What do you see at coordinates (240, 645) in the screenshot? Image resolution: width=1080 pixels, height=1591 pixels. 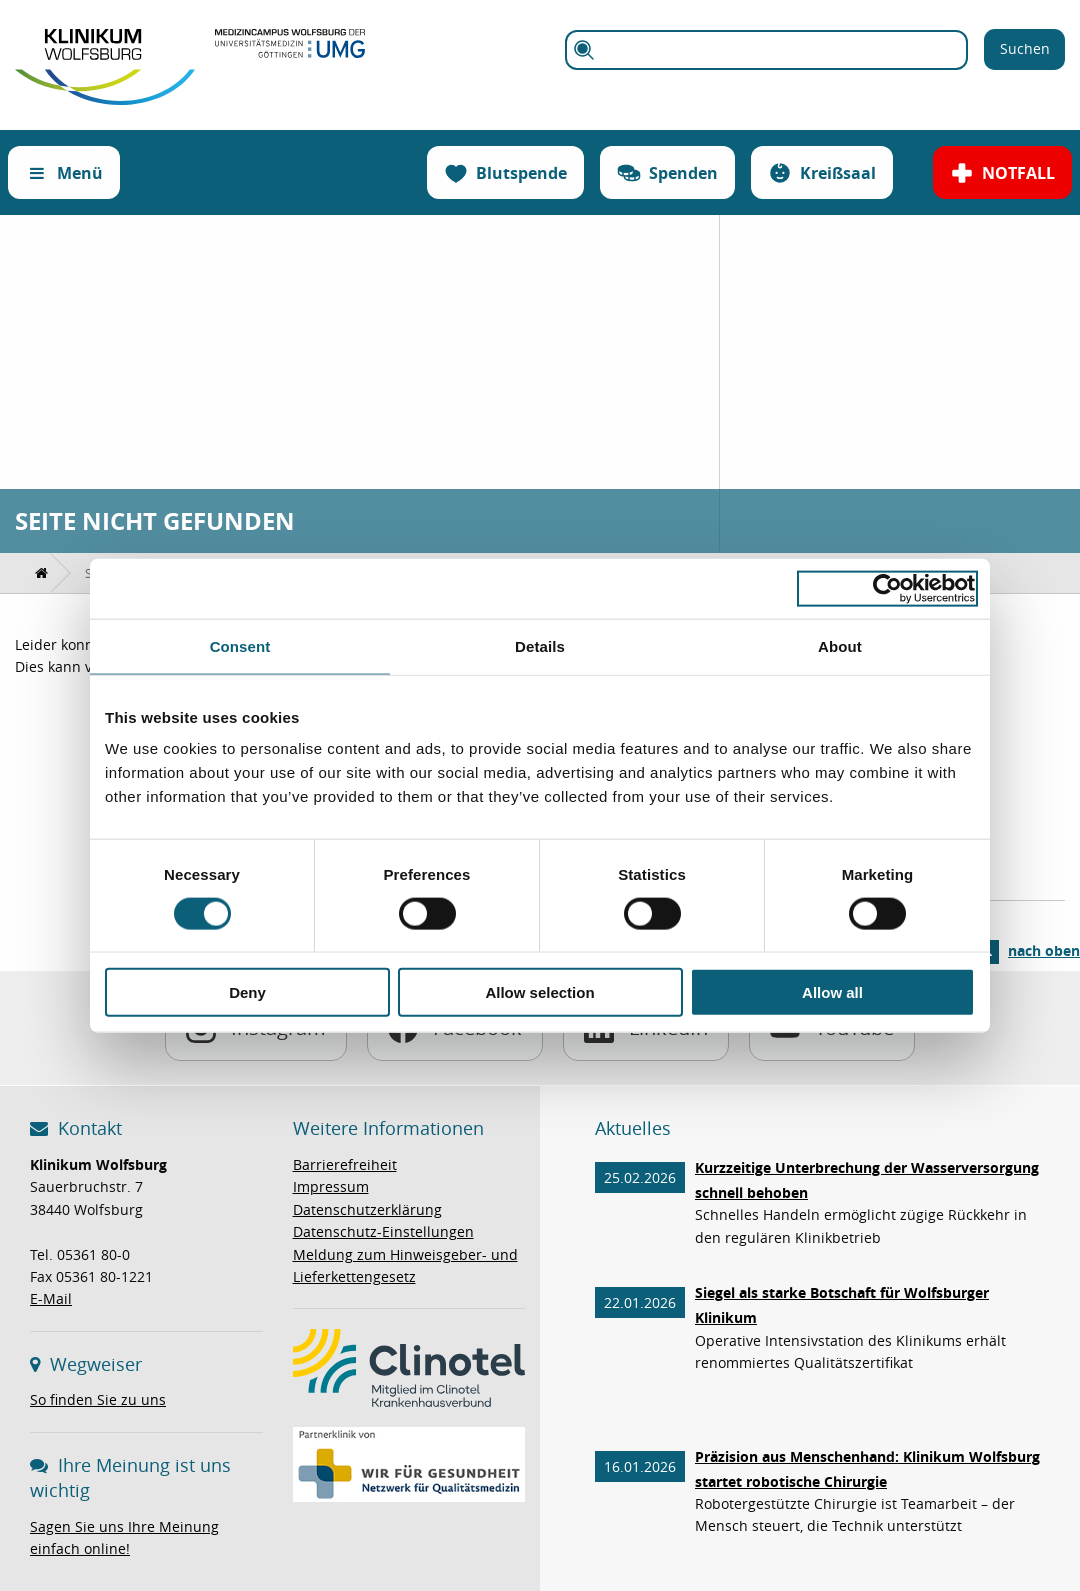 I see `Consent [tab]` at bounding box center [240, 645].